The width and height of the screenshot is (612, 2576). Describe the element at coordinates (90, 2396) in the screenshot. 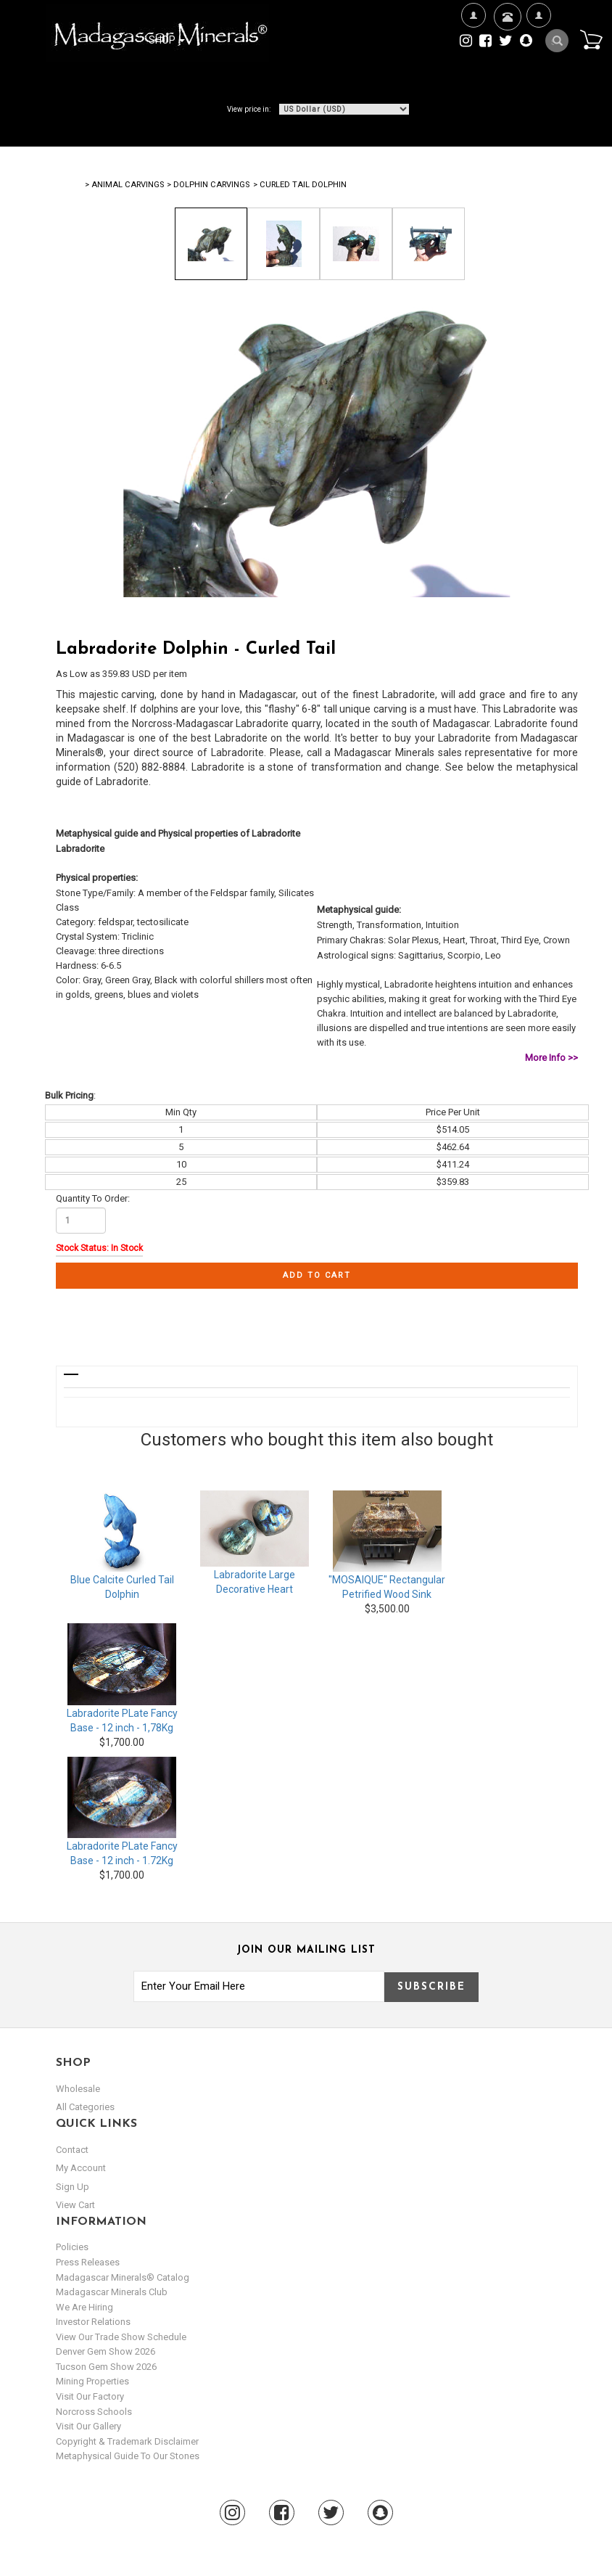

I see `Visit our Factory` at that location.